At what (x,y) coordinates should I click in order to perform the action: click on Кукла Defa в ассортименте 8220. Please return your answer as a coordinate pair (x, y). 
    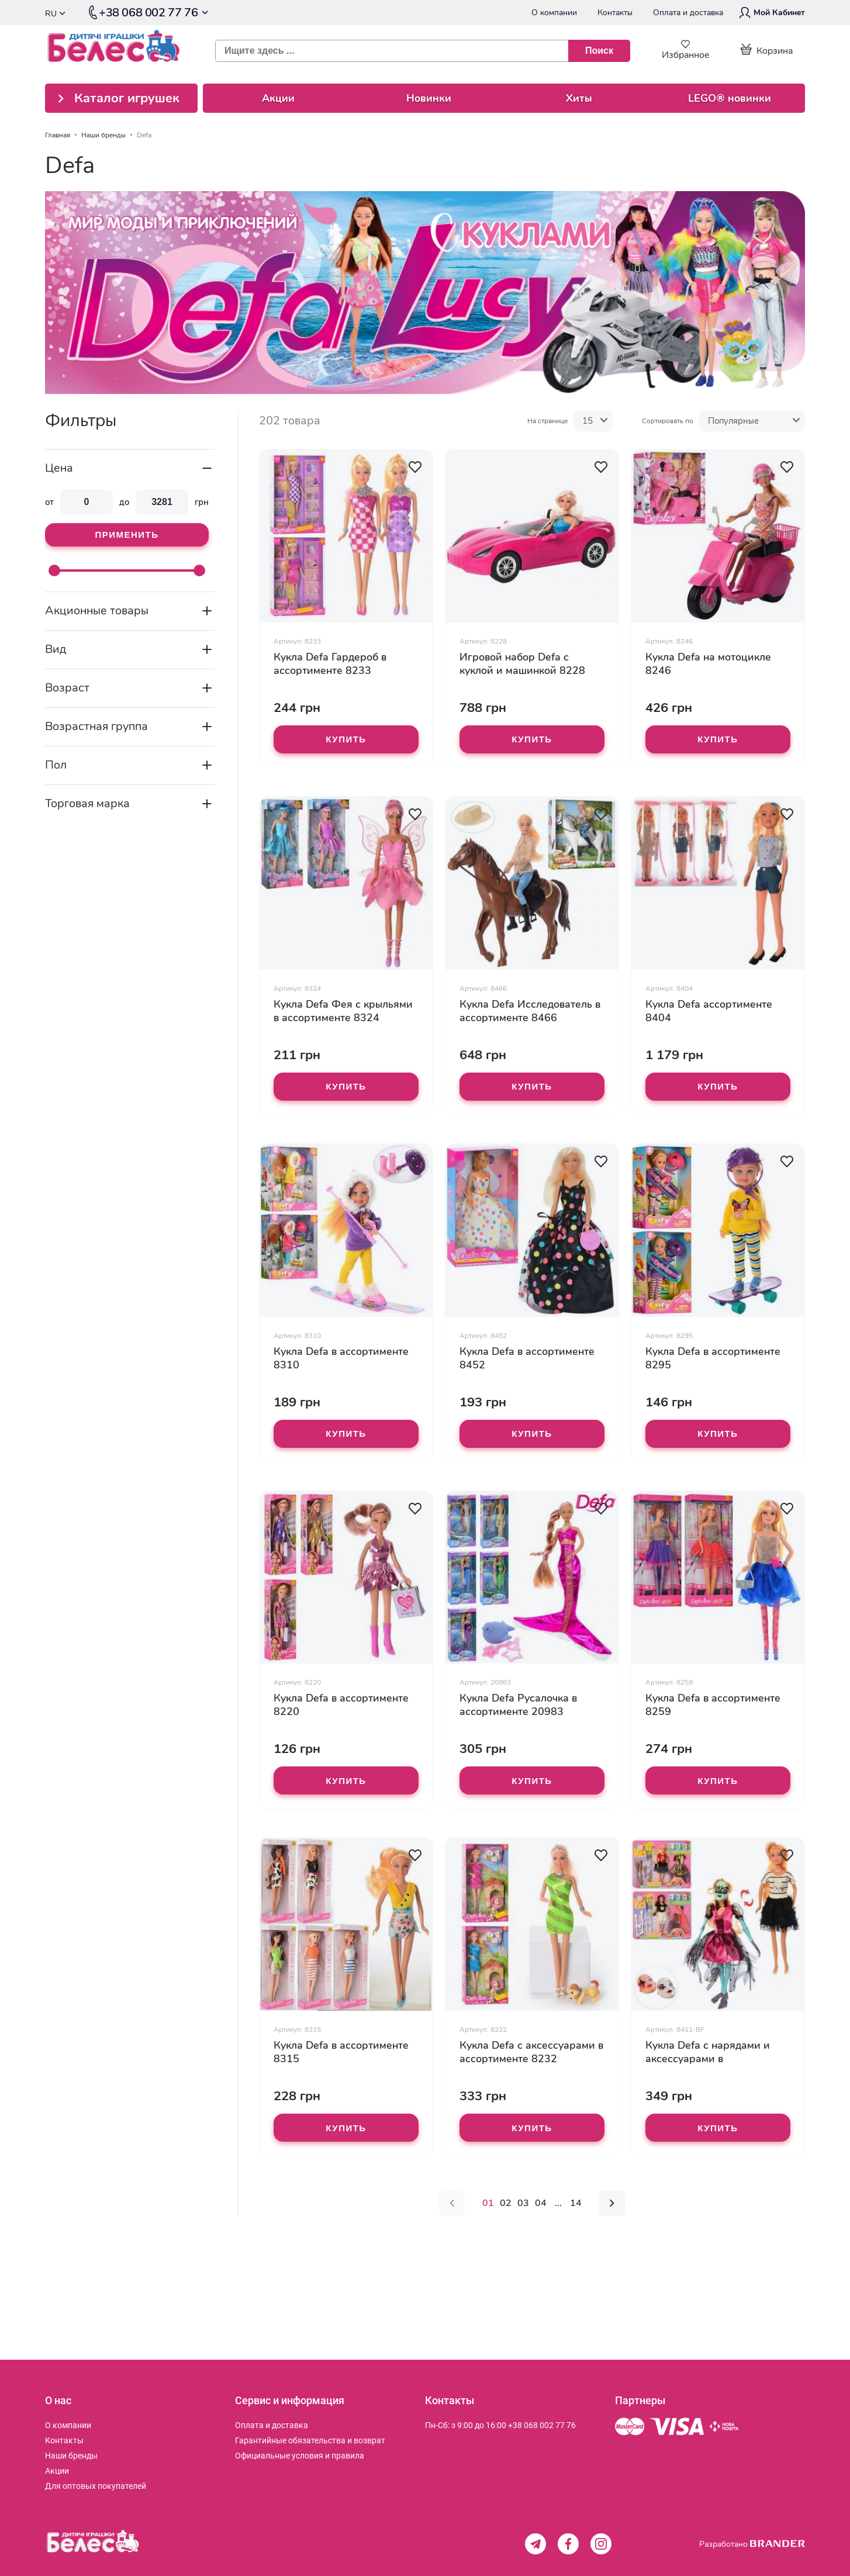
    Looking at the image, I should click on (341, 1705).